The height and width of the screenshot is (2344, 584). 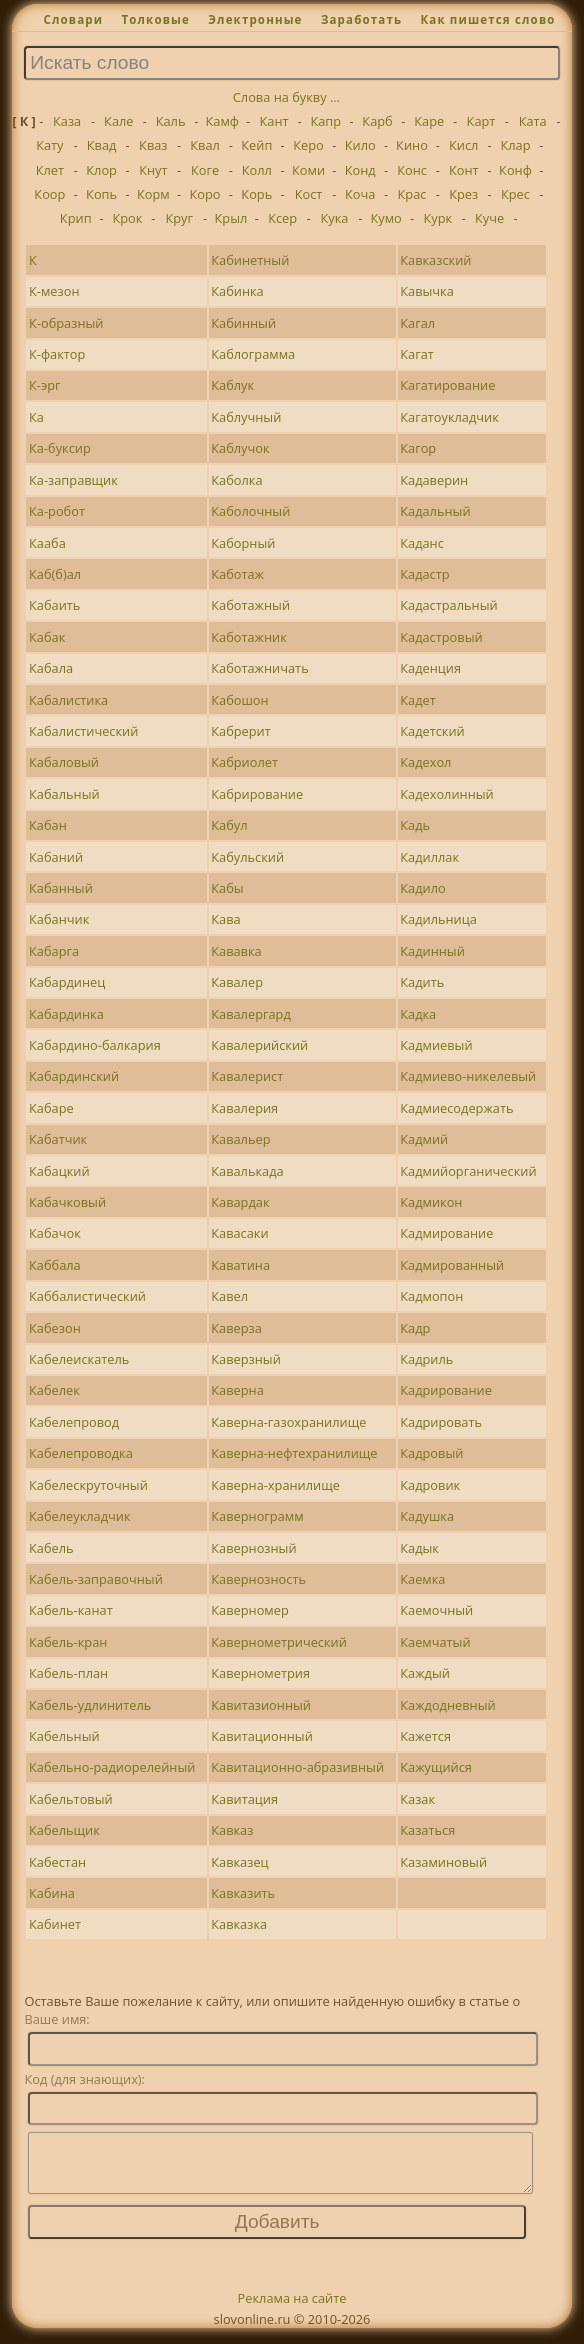 I want to click on Кадет, so click(x=417, y=700).